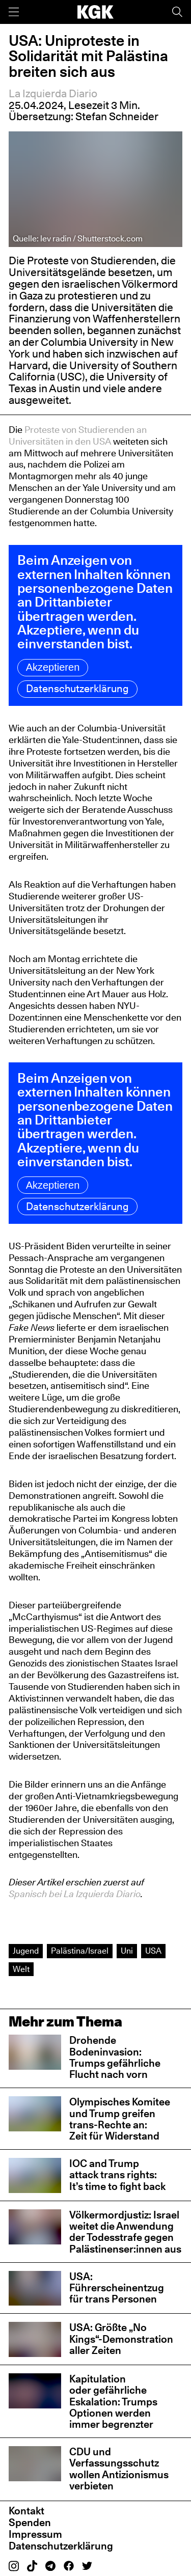  I want to click on Welt, so click(21, 1969).